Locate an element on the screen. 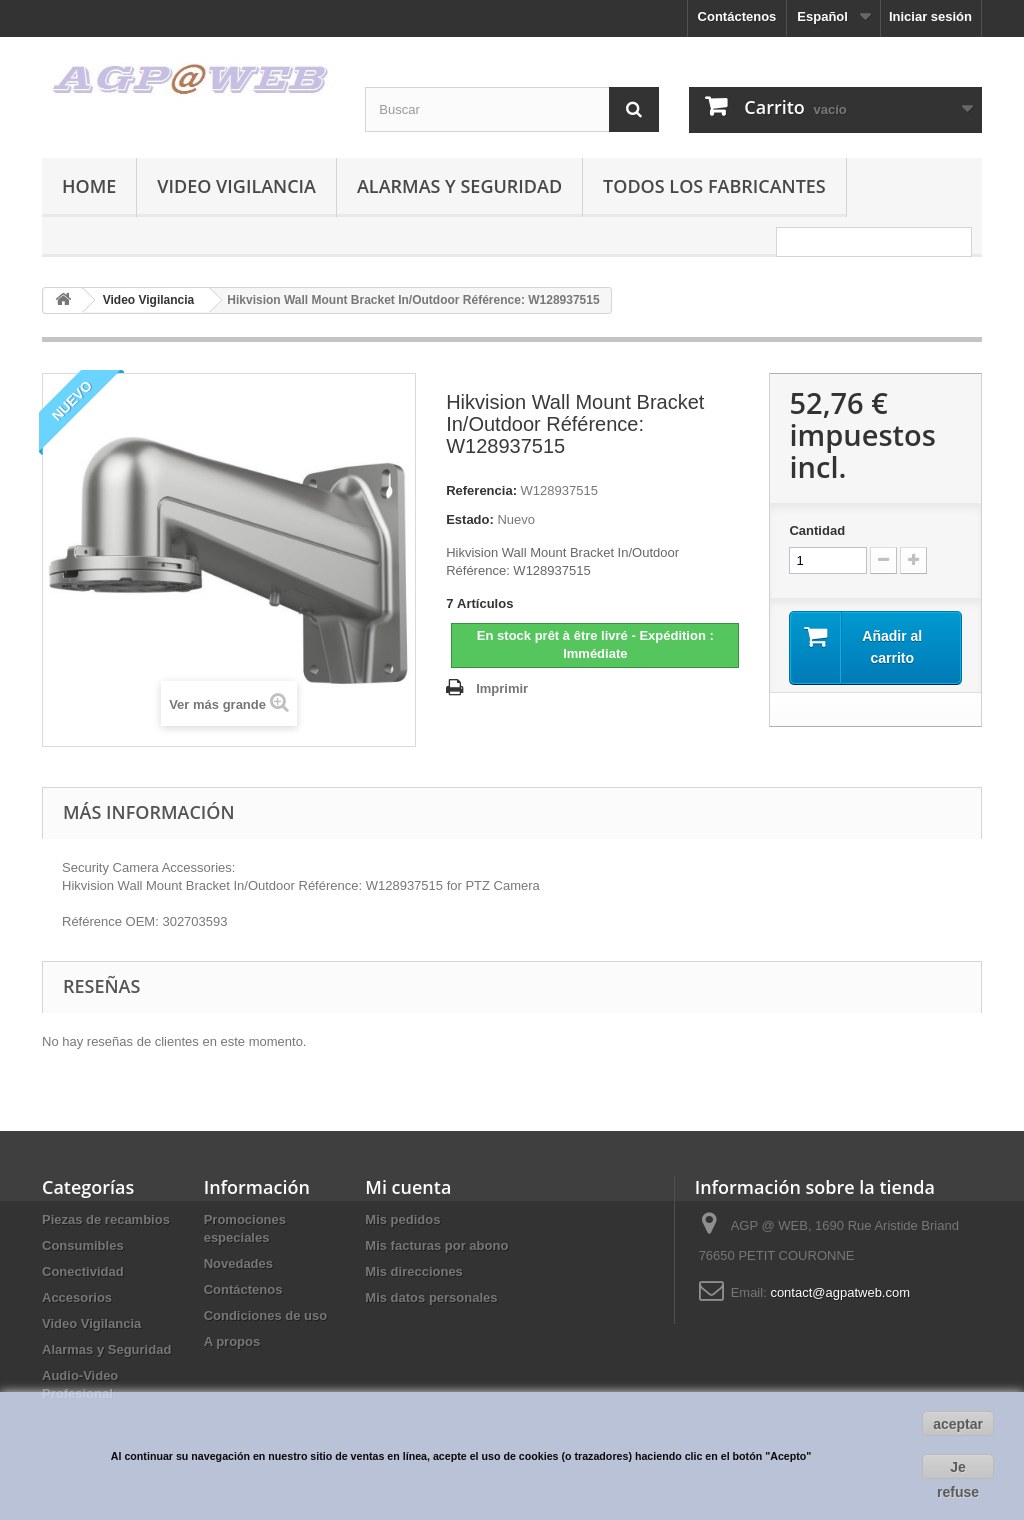 Image resolution: width=1024 pixels, height=1520 pixels. Video Vigilancia is located at coordinates (236, 186).